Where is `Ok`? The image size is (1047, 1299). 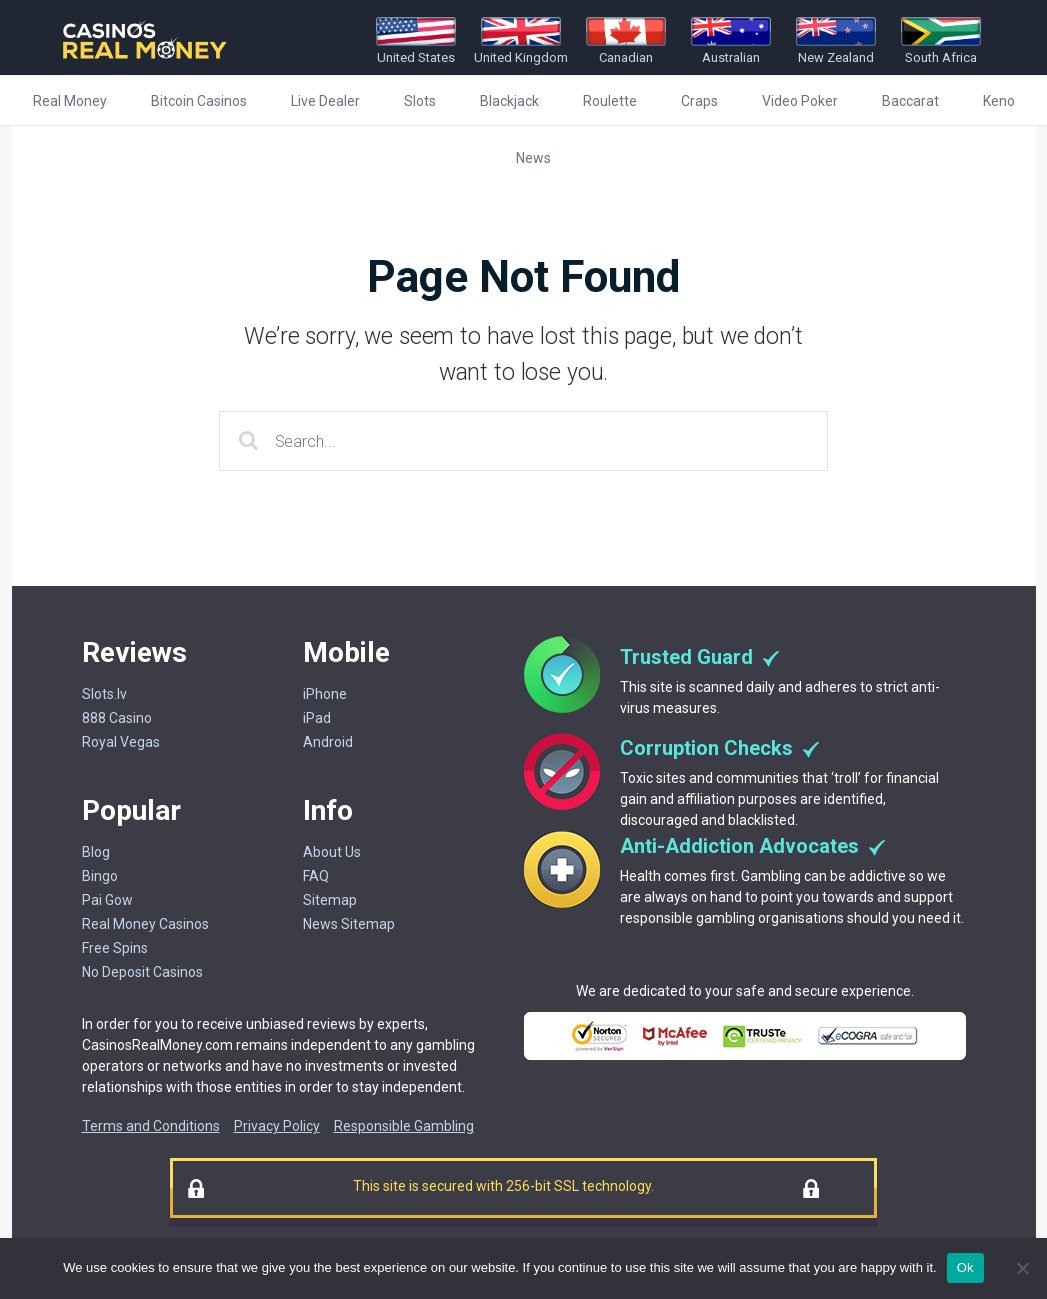 Ok is located at coordinates (965, 1267).